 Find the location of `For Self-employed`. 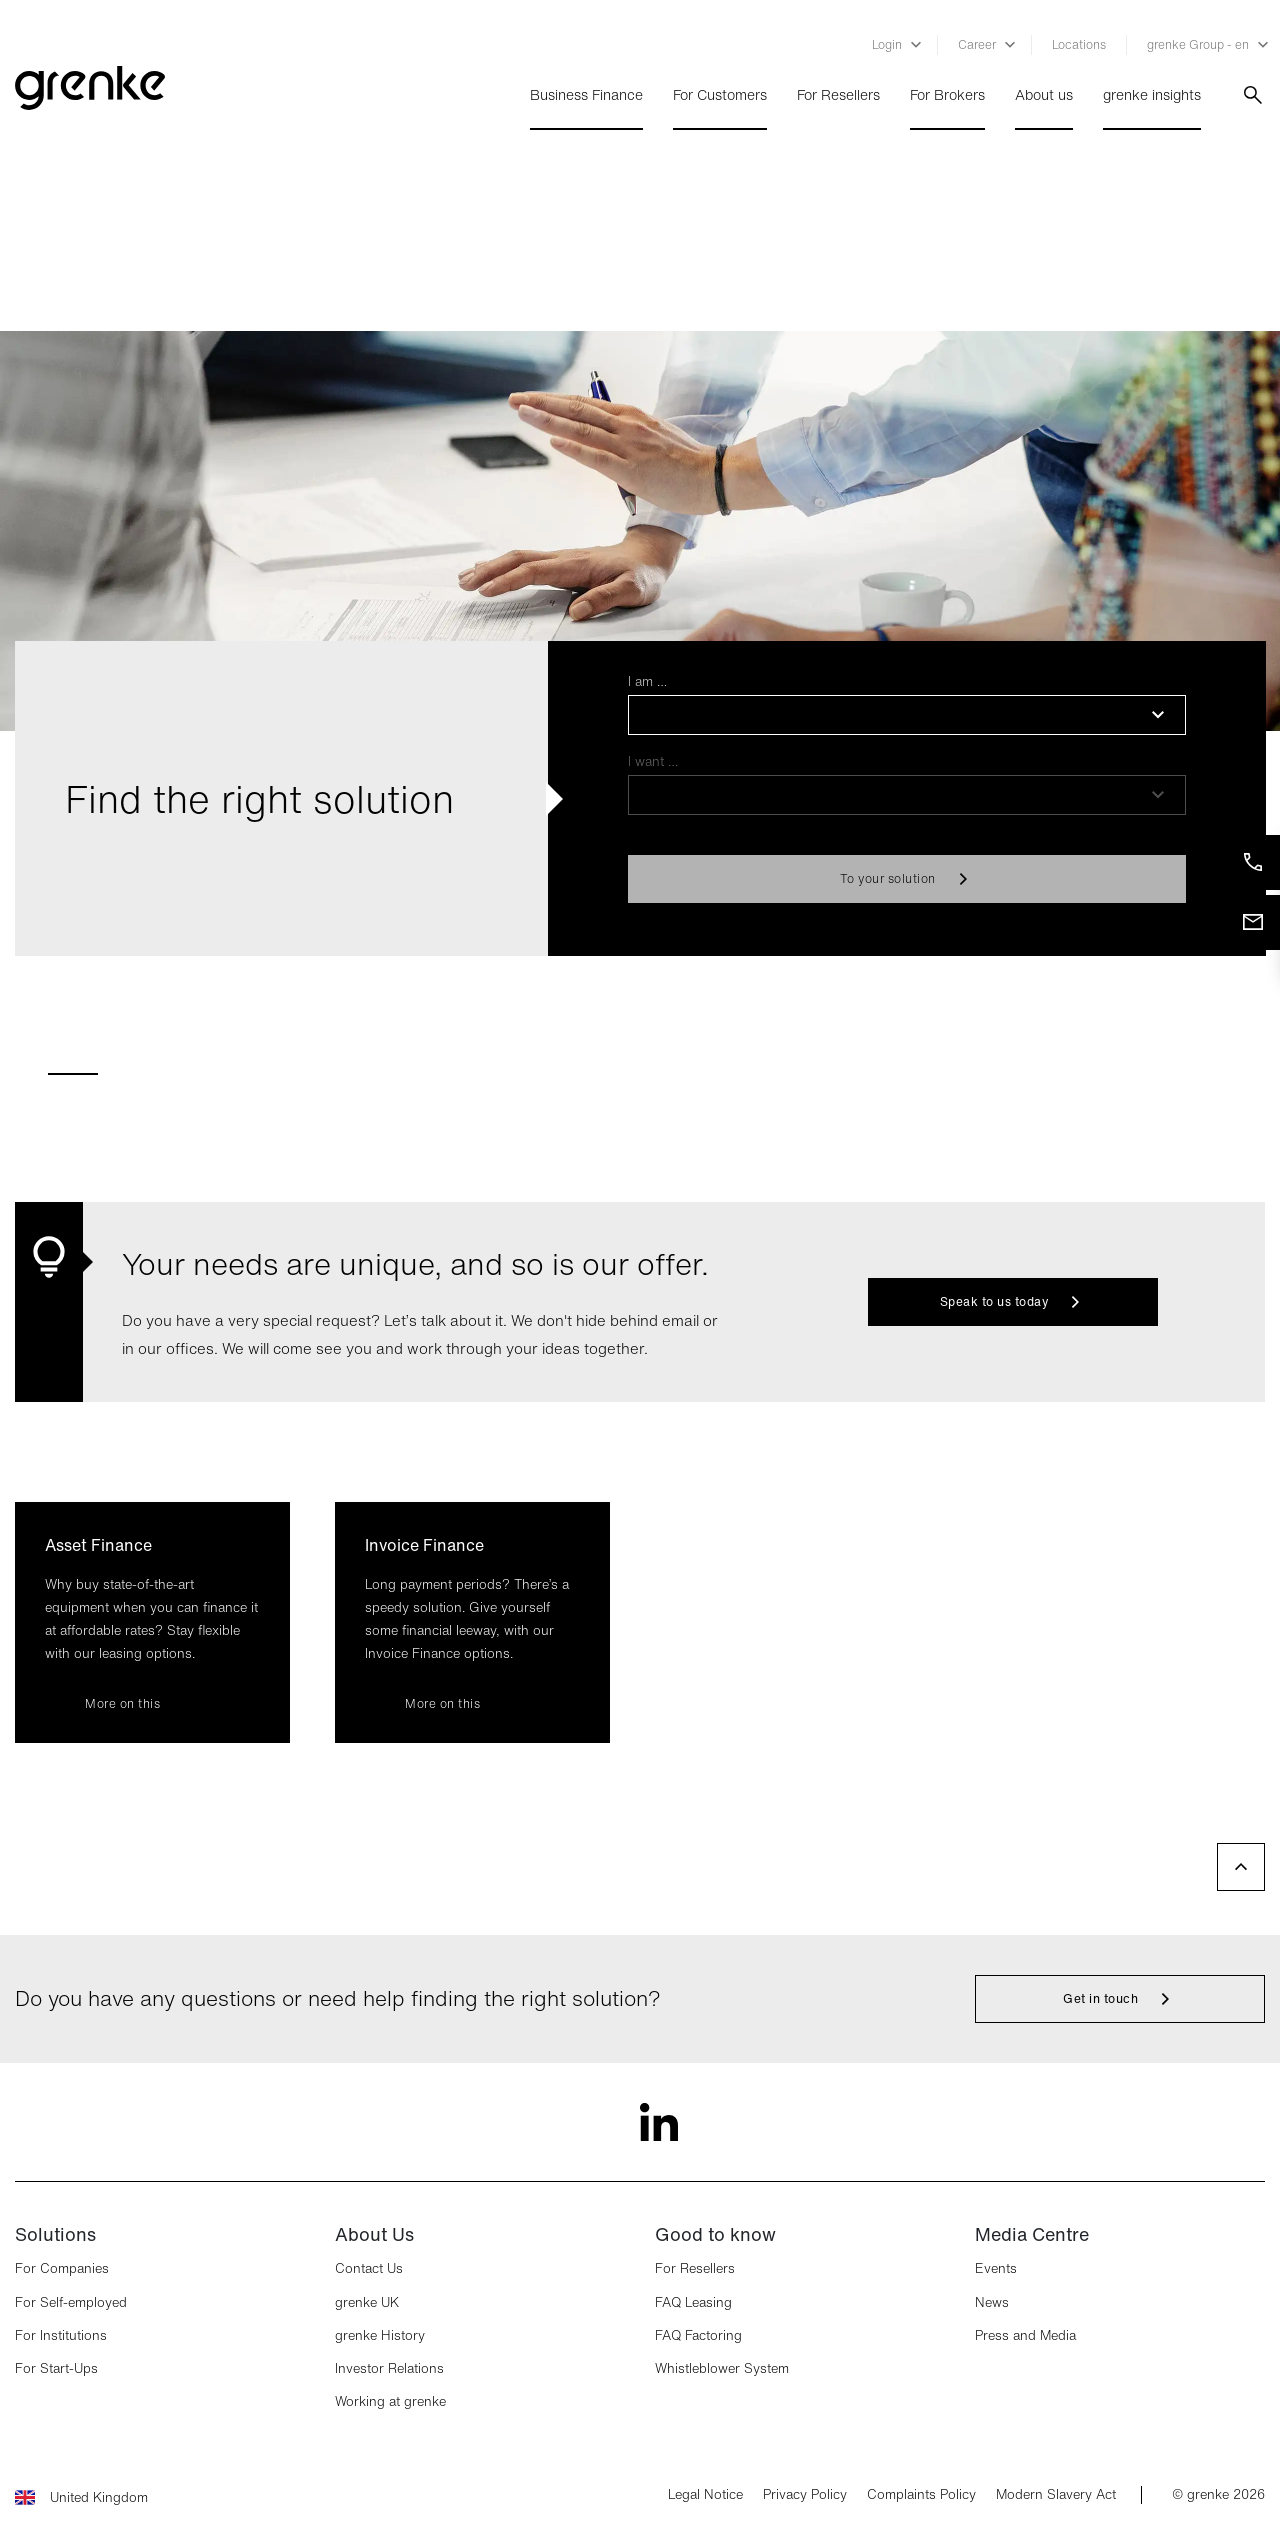

For Self-employed is located at coordinates (71, 2302).